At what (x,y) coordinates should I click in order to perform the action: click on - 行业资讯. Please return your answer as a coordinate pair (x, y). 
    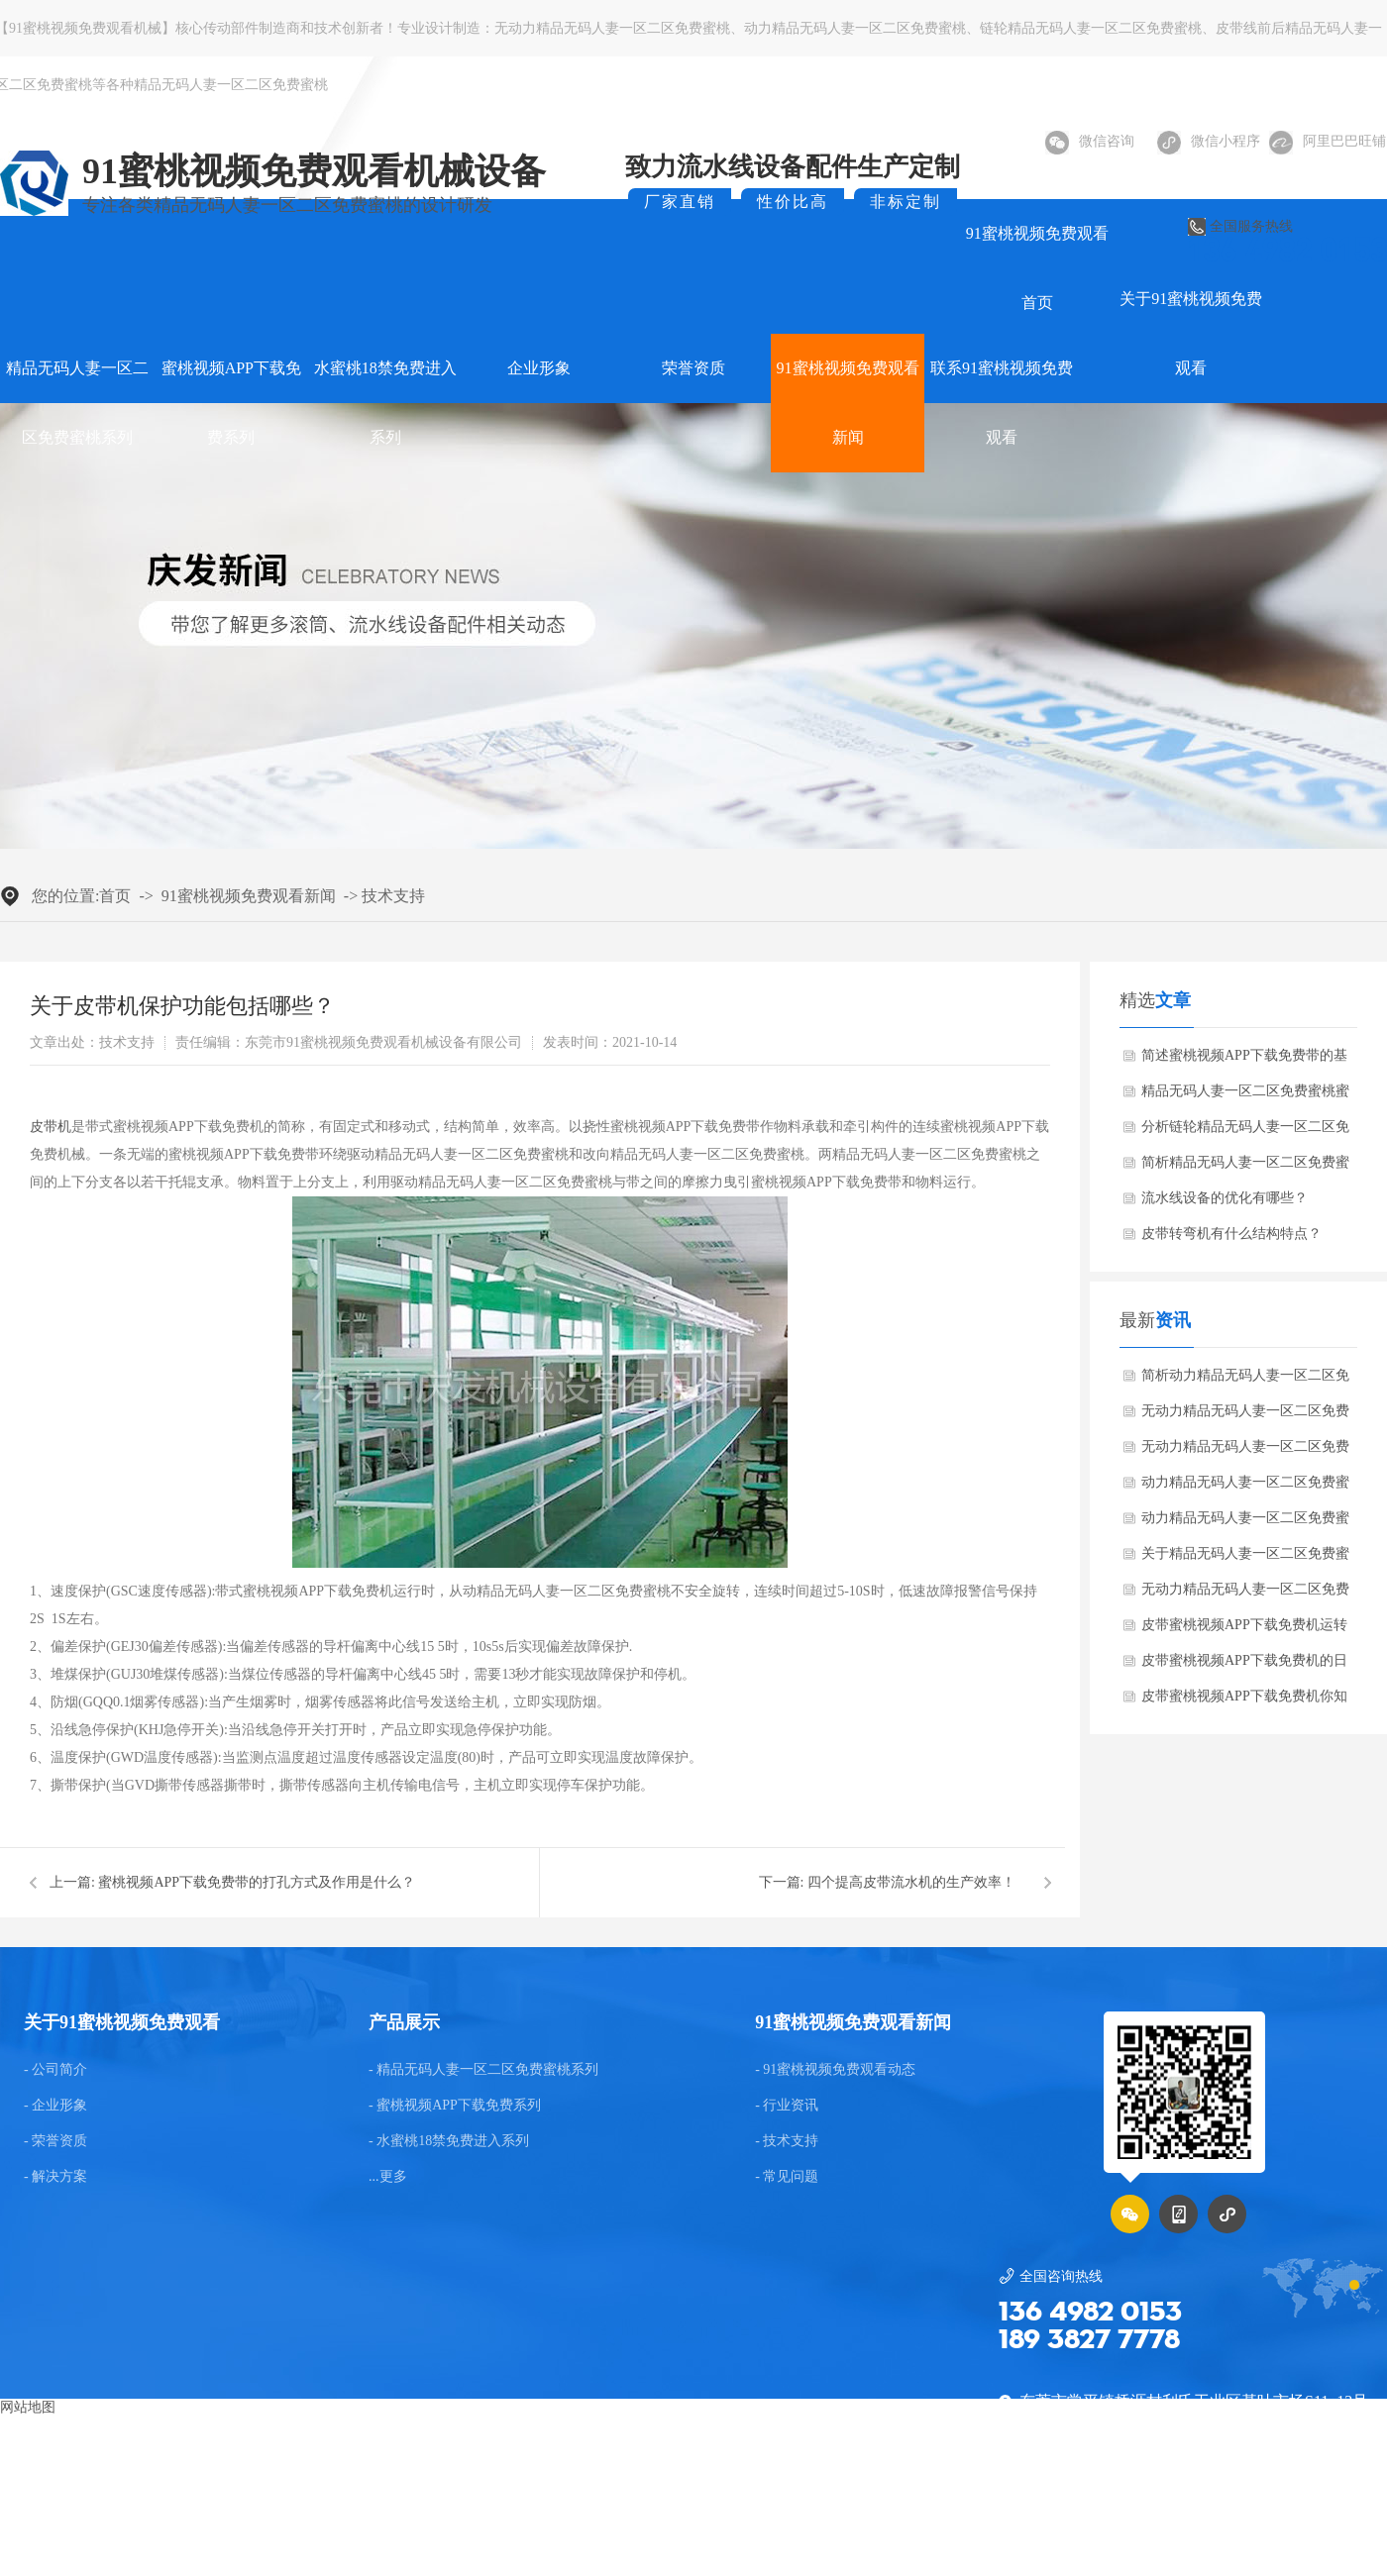
    Looking at the image, I should click on (786, 2105).